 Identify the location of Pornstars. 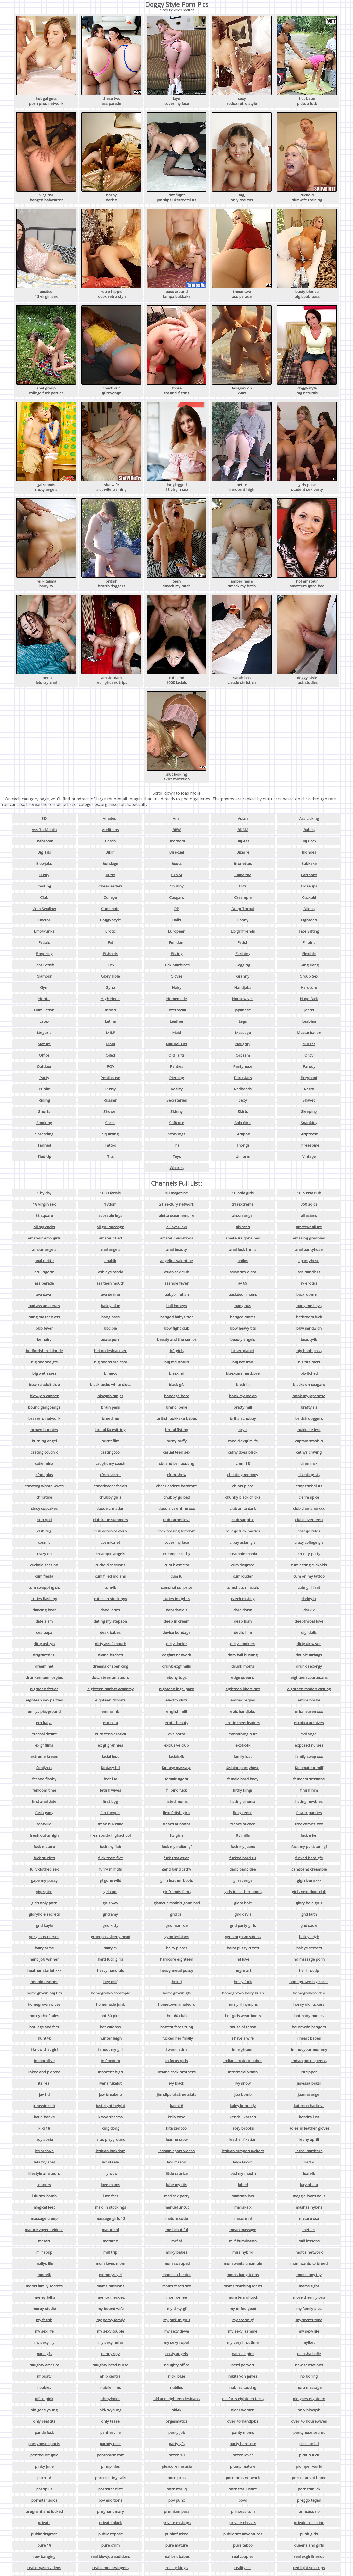
(243, 1077).